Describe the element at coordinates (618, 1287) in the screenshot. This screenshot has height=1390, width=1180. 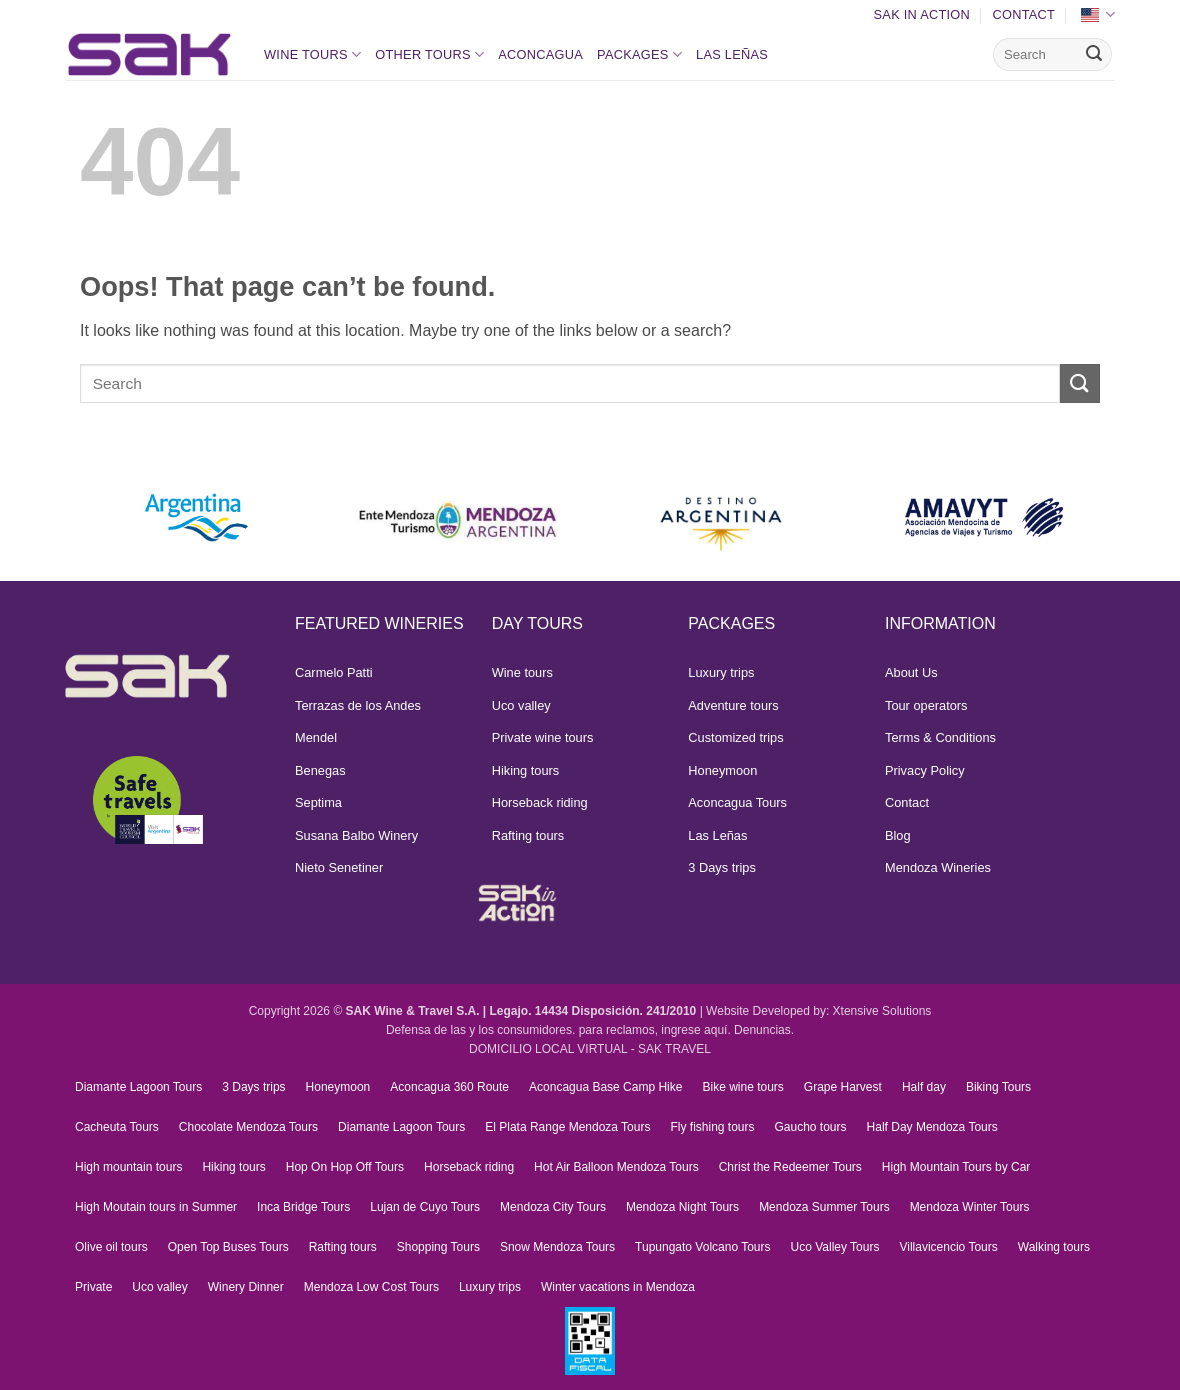
I see `Winter vacations in Mendoza` at that location.